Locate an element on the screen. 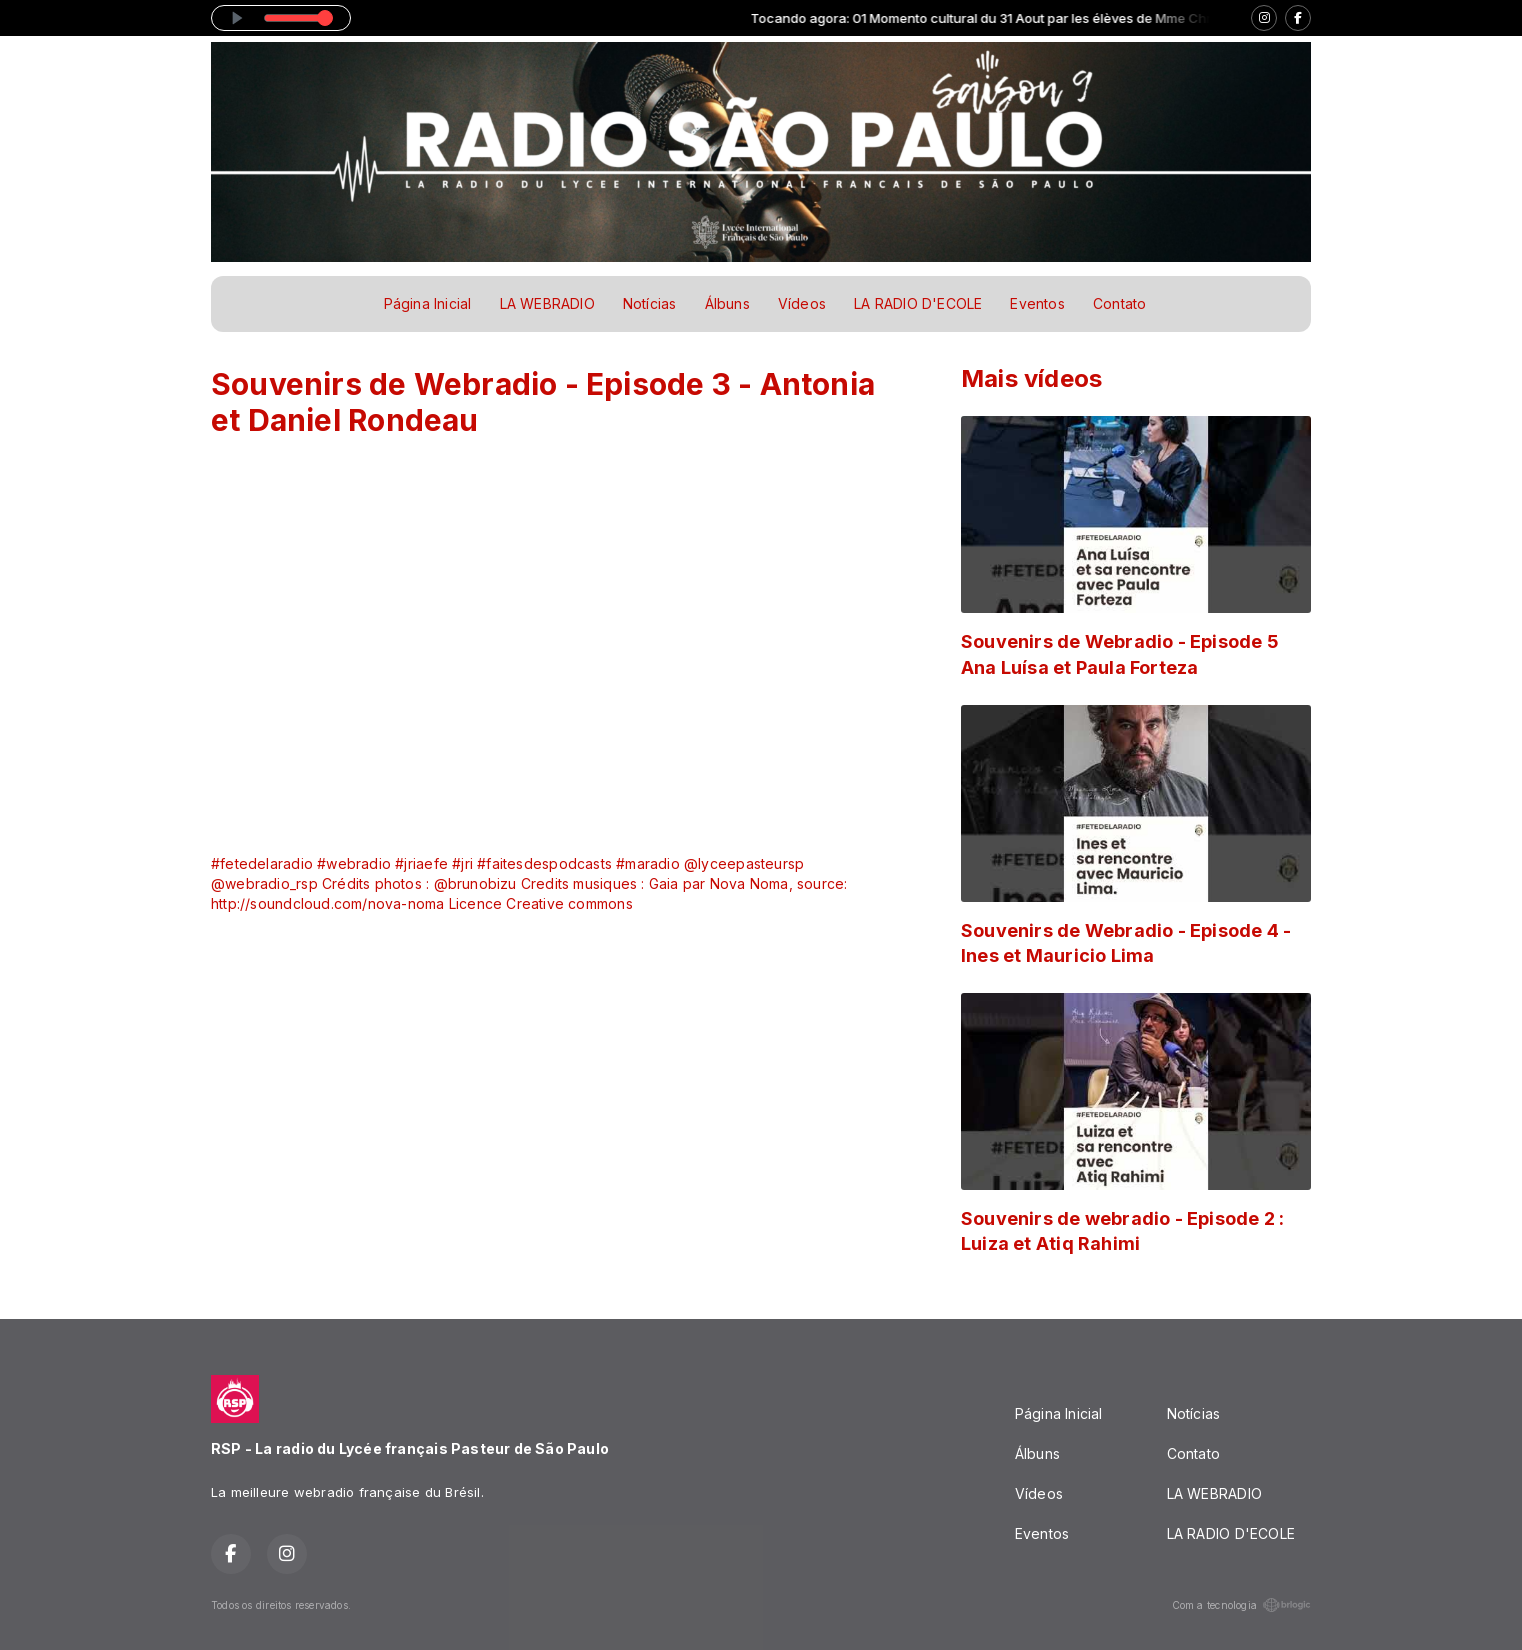 The height and width of the screenshot is (1650, 1522). Com a tecnologia is located at coordinates (1241, 1605).